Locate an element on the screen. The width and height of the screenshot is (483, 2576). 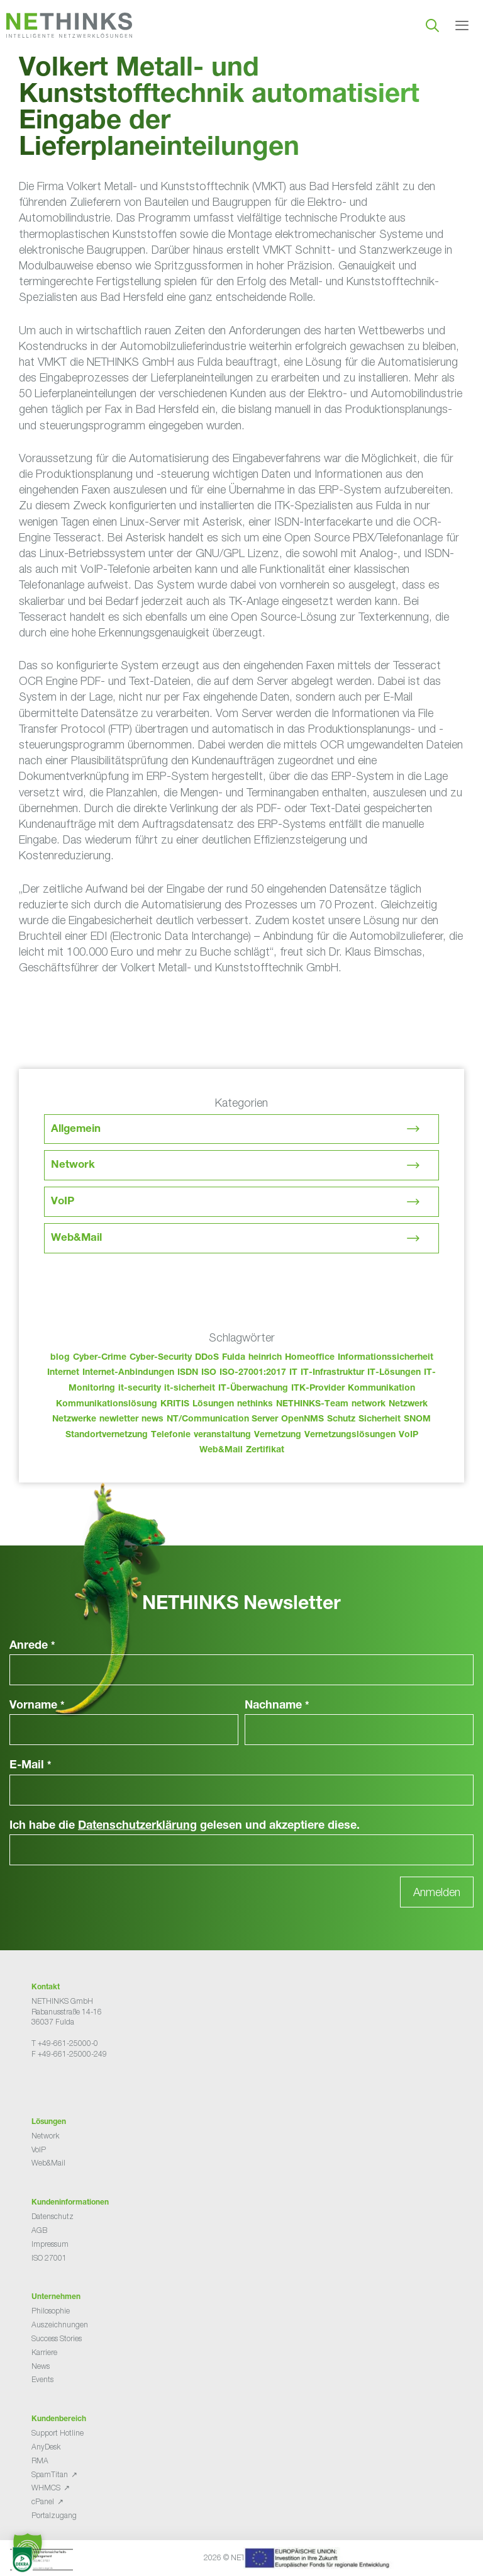
[Suchleiste öffnen] is located at coordinates (432, 25).